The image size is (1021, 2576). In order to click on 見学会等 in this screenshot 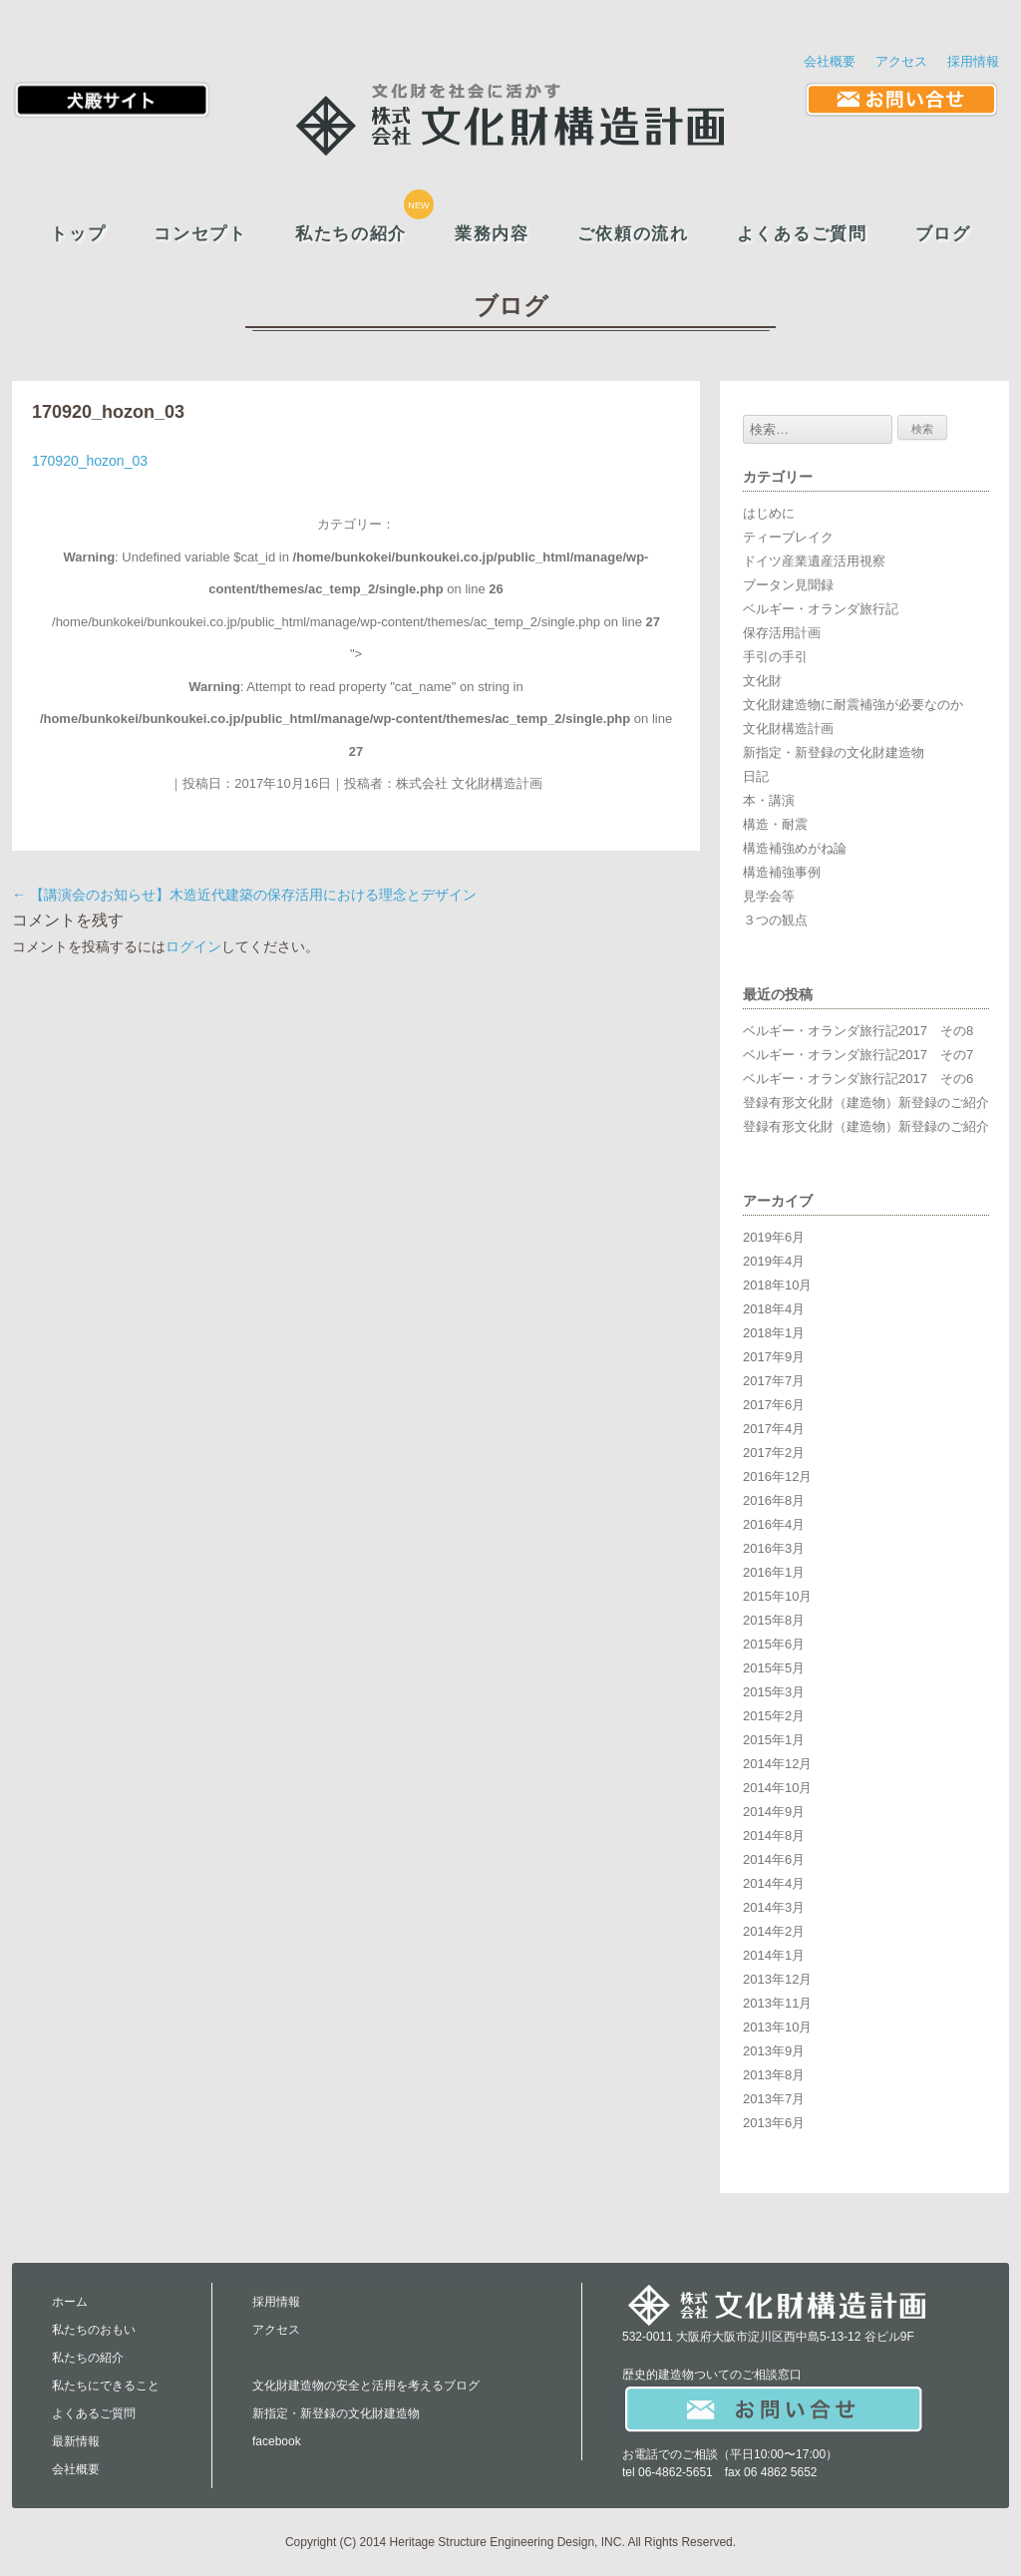, I will do `click(769, 896)`.